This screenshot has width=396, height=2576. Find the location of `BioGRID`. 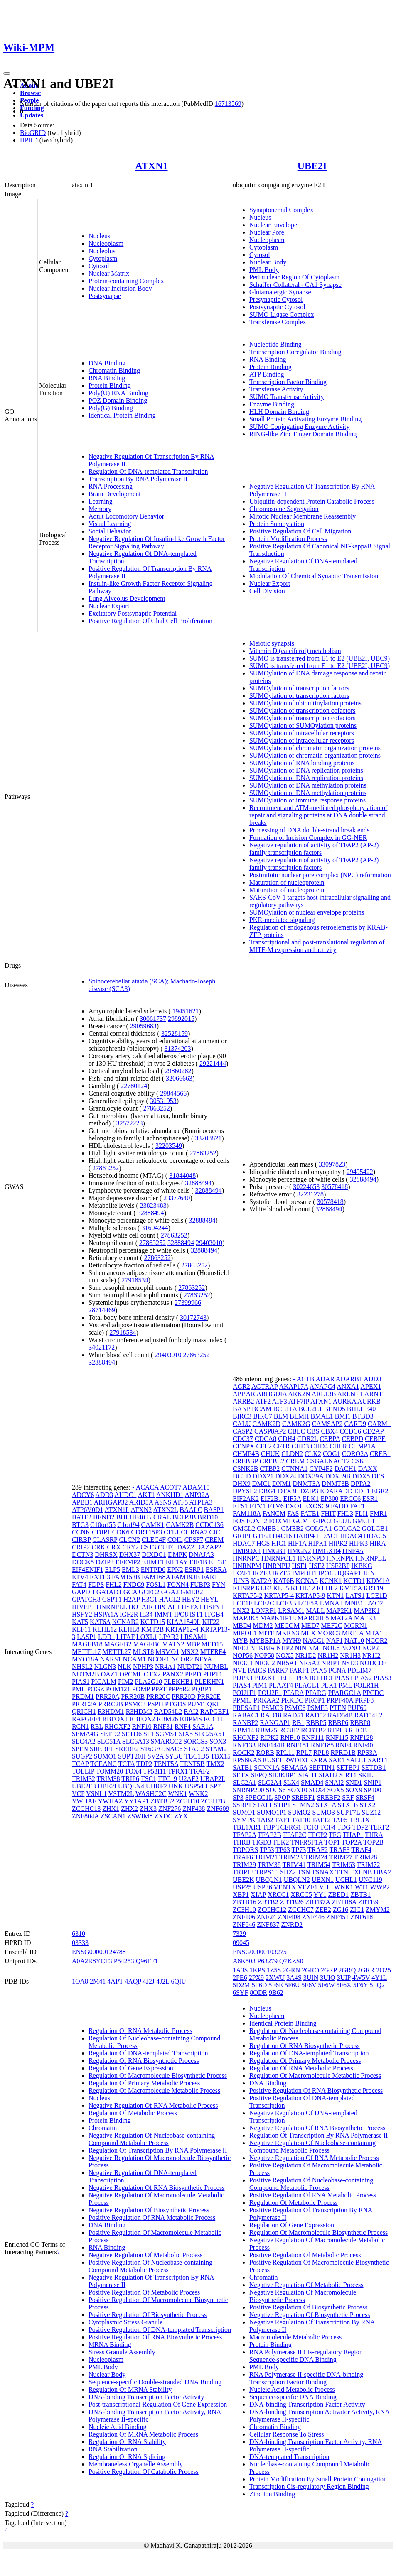

BioGRID is located at coordinates (33, 132).